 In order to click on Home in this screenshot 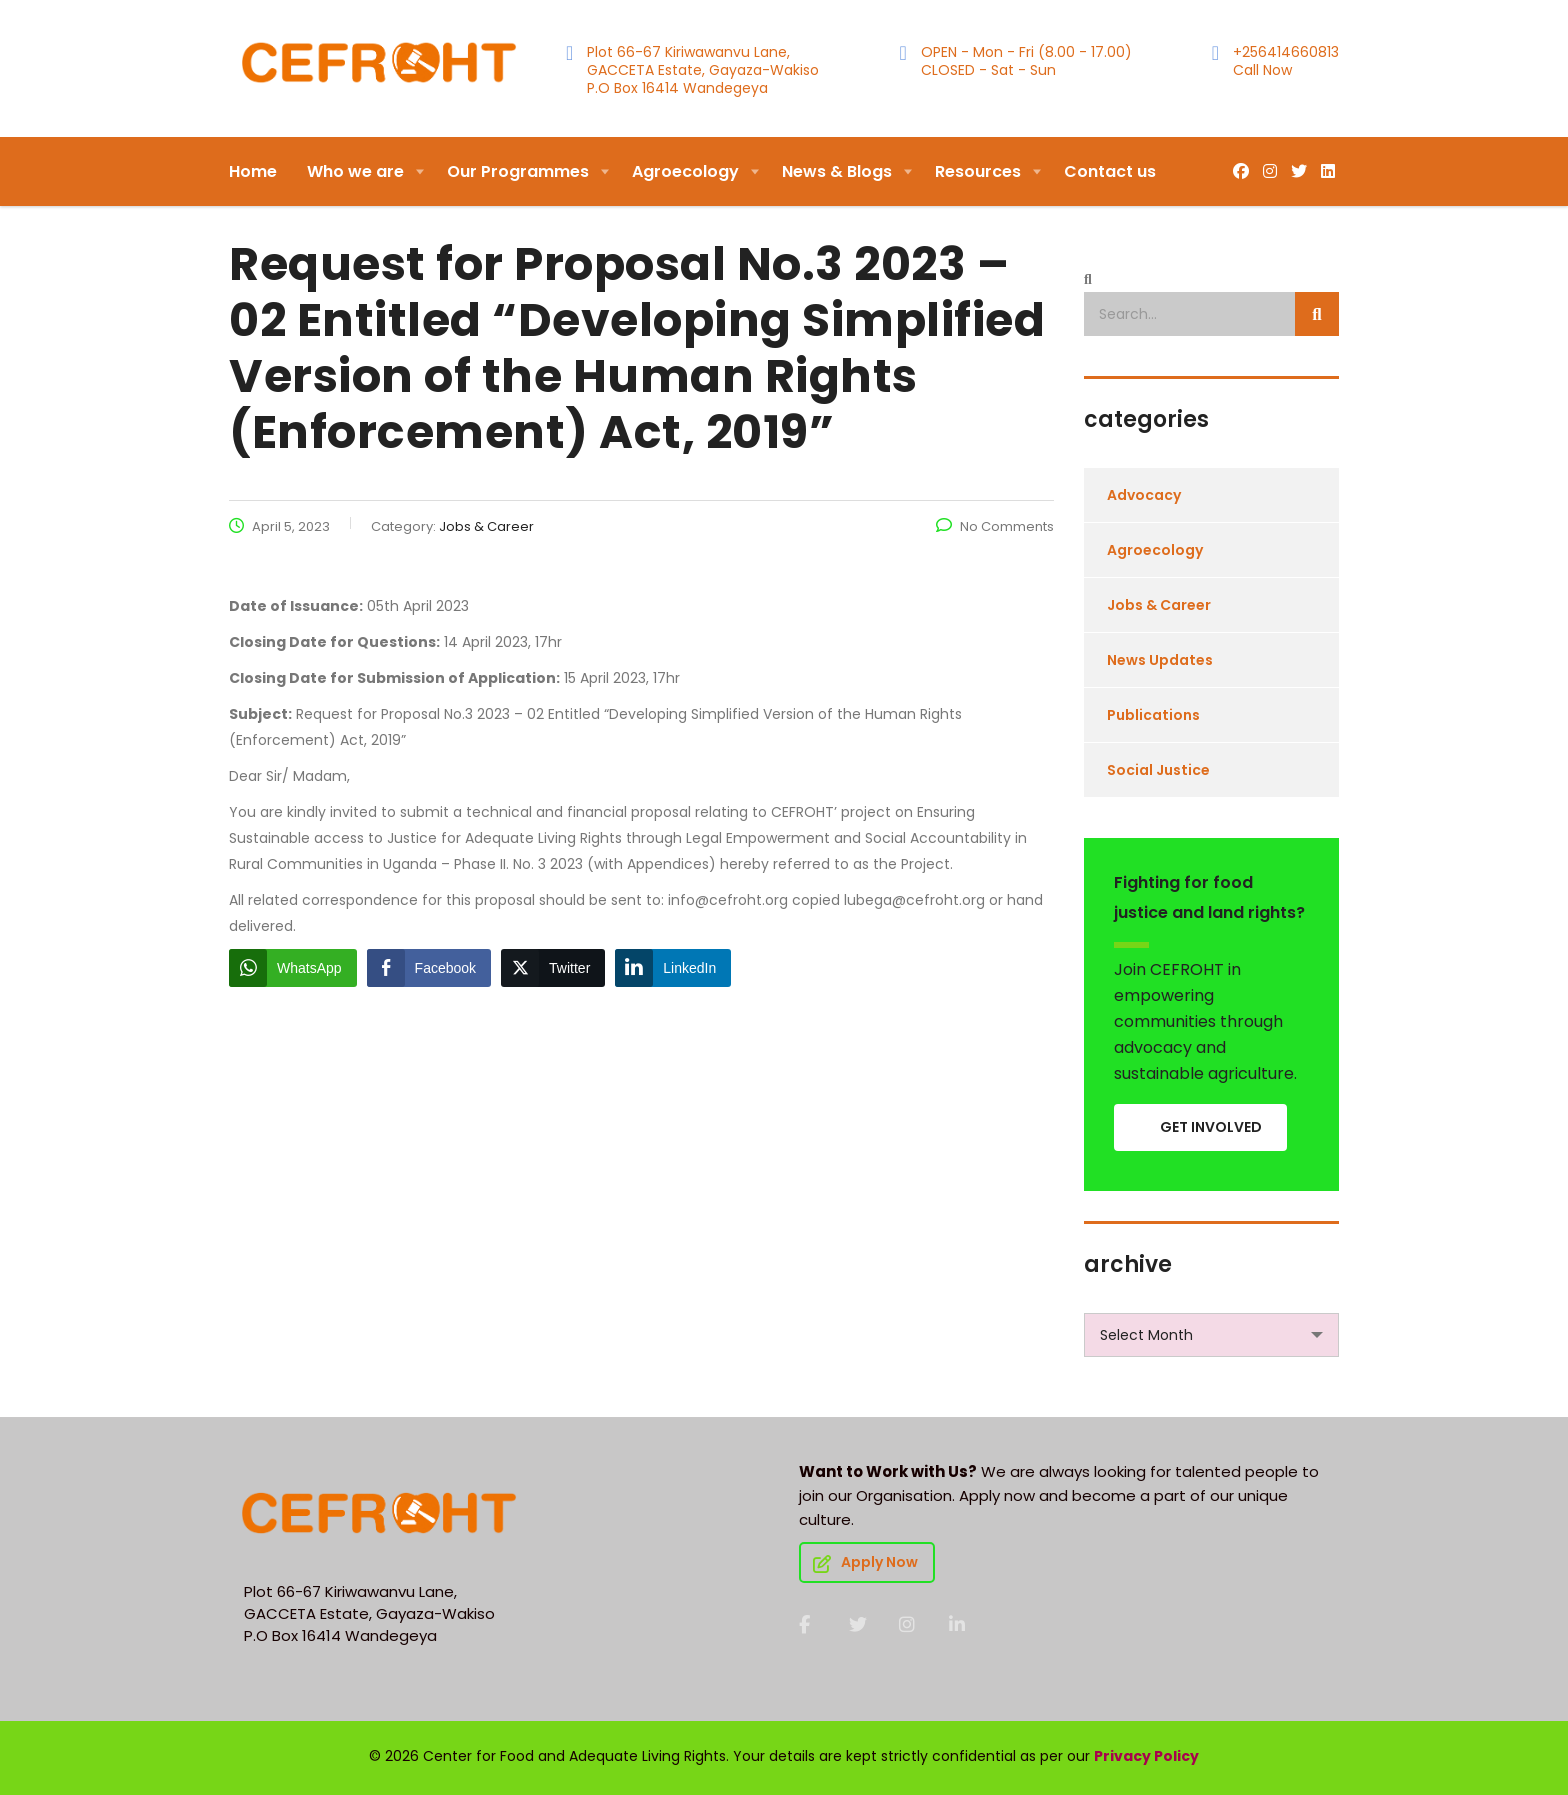, I will do `click(253, 171)`.